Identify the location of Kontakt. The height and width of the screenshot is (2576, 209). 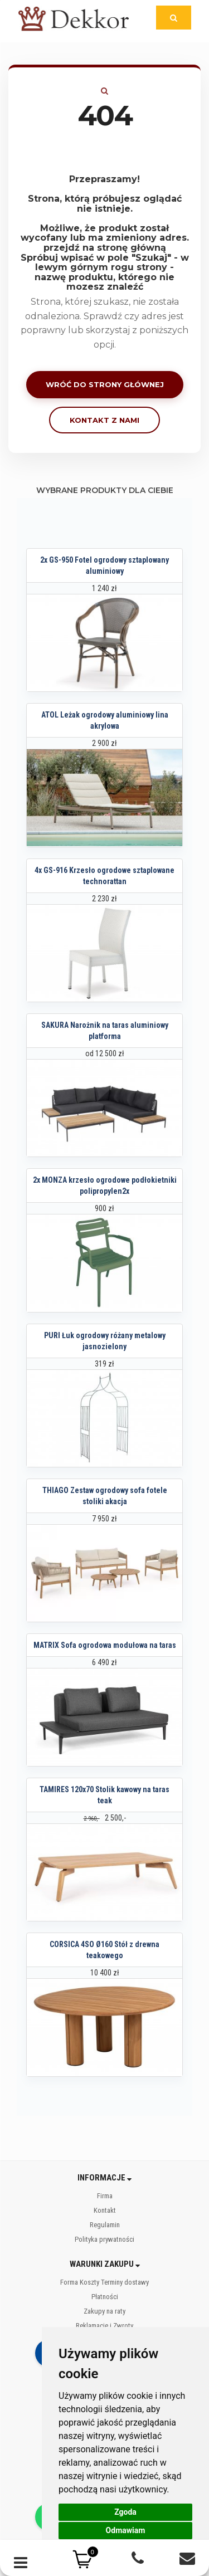
(105, 2210).